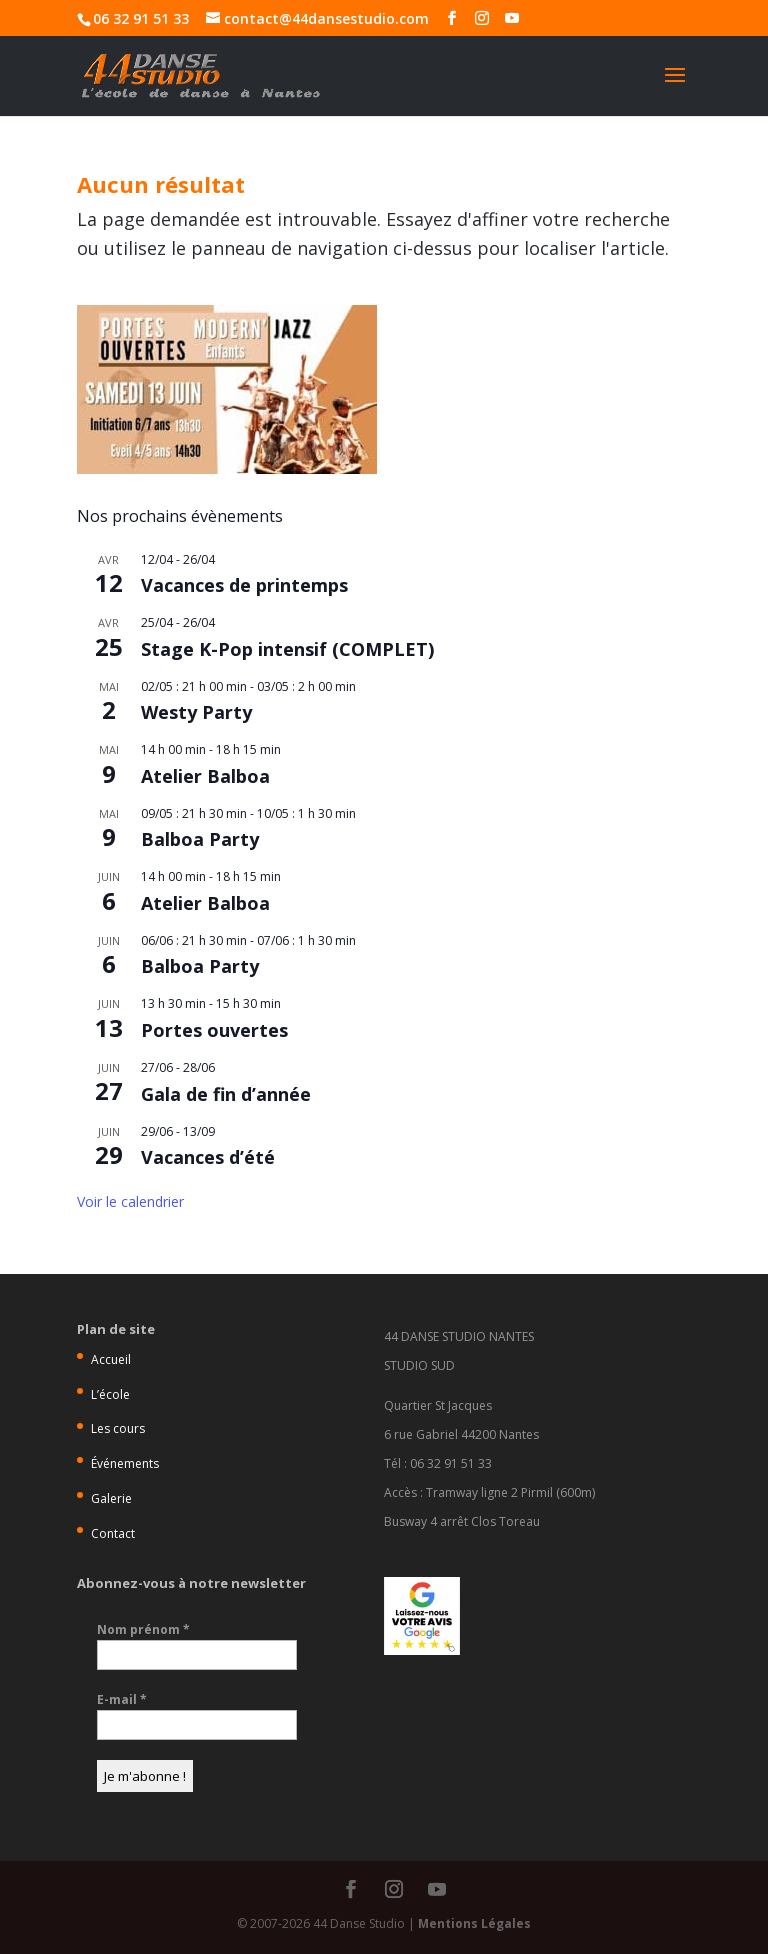  Describe the element at coordinates (214, 1030) in the screenshot. I see `Portes ouvertes` at that location.